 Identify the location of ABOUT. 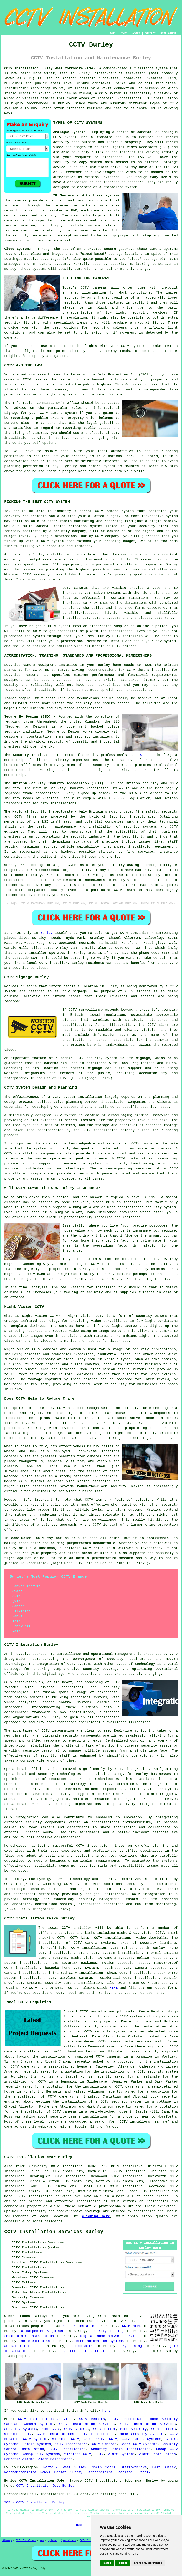
(136, 33).